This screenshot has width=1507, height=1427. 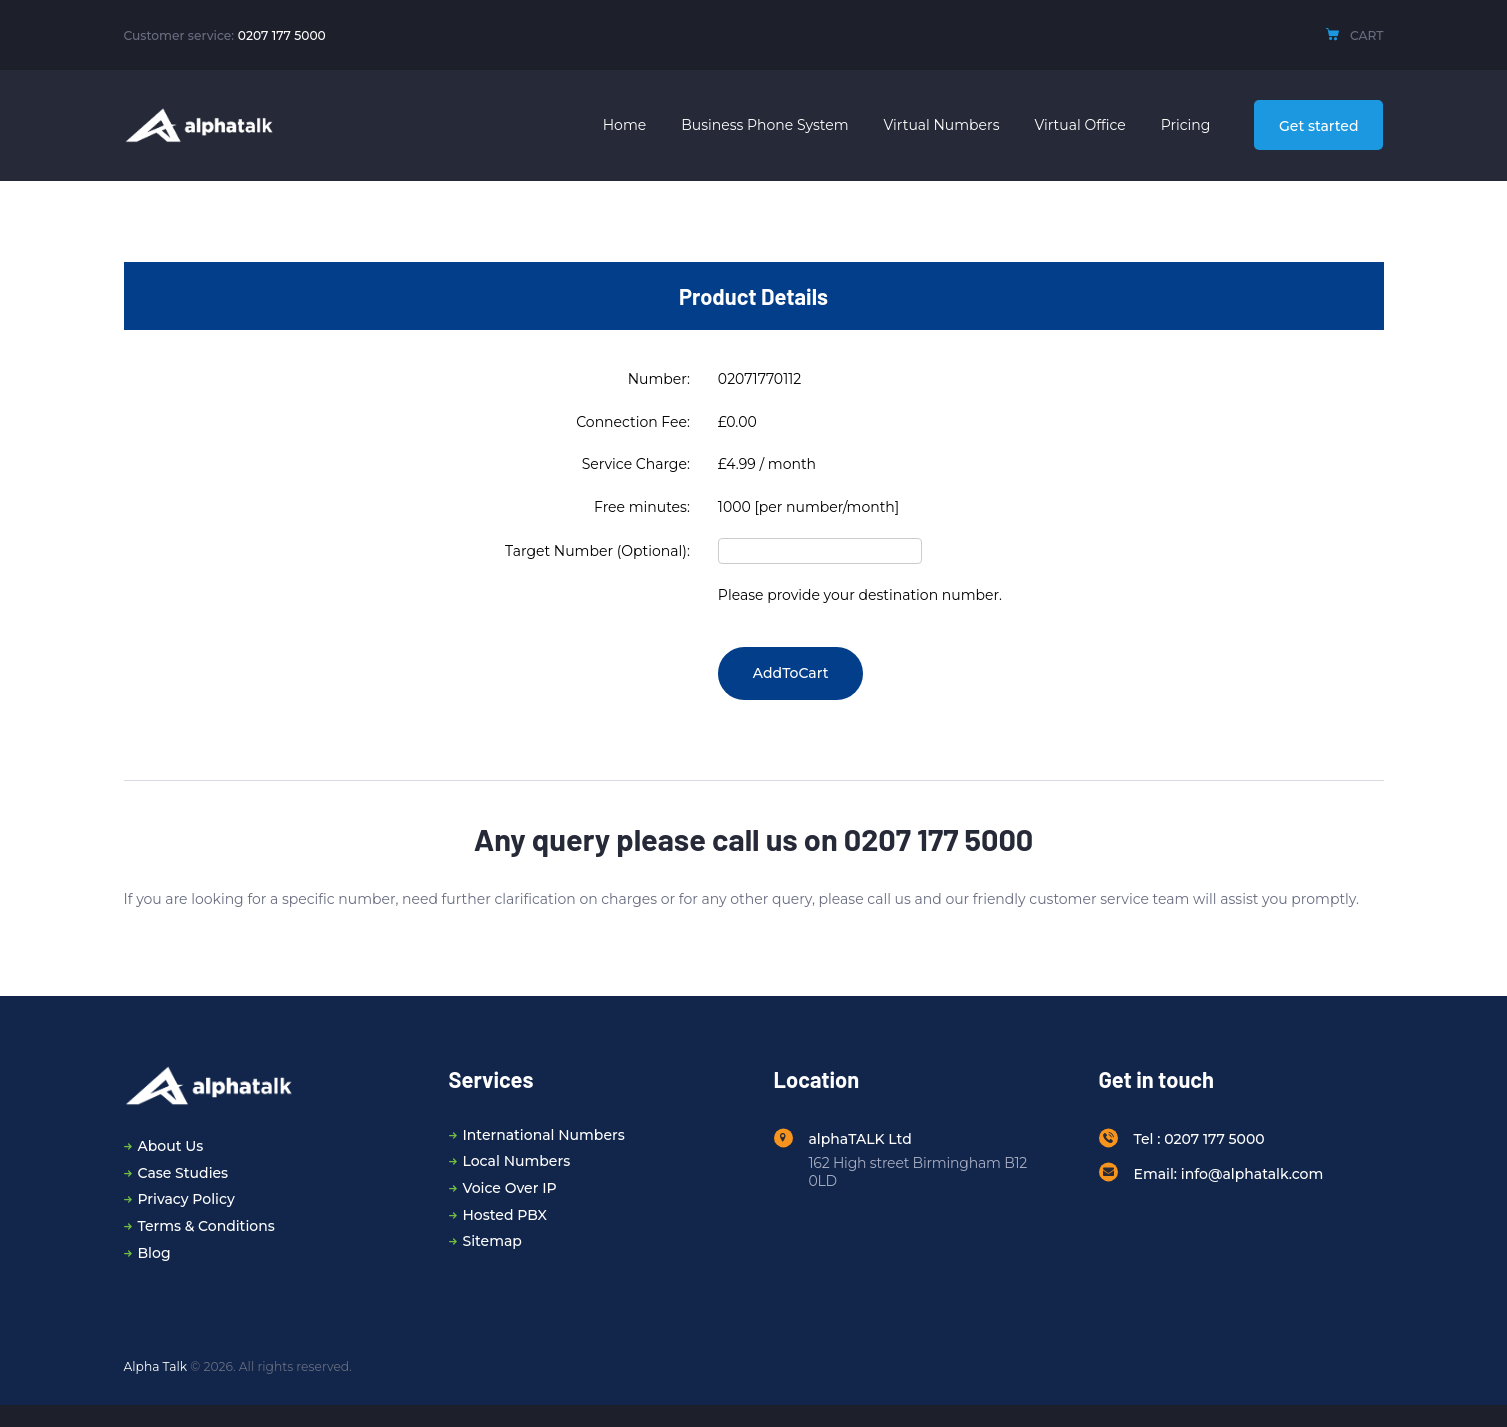 What do you see at coordinates (186, 1199) in the screenshot?
I see `Privacy Policy` at bounding box center [186, 1199].